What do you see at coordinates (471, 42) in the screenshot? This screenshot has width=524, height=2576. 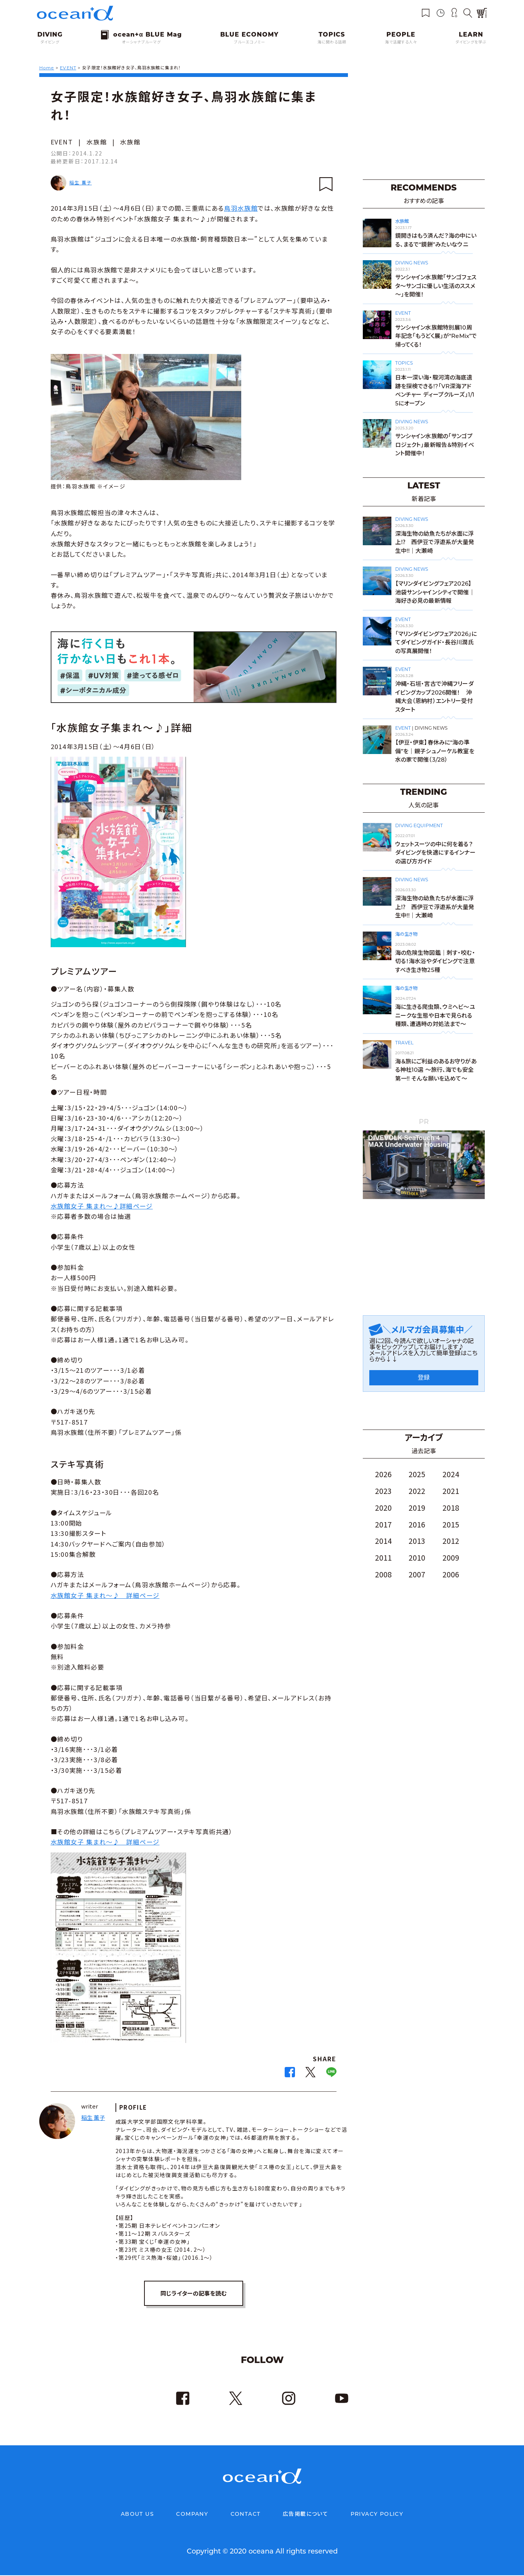 I see `ダイビングを学ぶ` at bounding box center [471, 42].